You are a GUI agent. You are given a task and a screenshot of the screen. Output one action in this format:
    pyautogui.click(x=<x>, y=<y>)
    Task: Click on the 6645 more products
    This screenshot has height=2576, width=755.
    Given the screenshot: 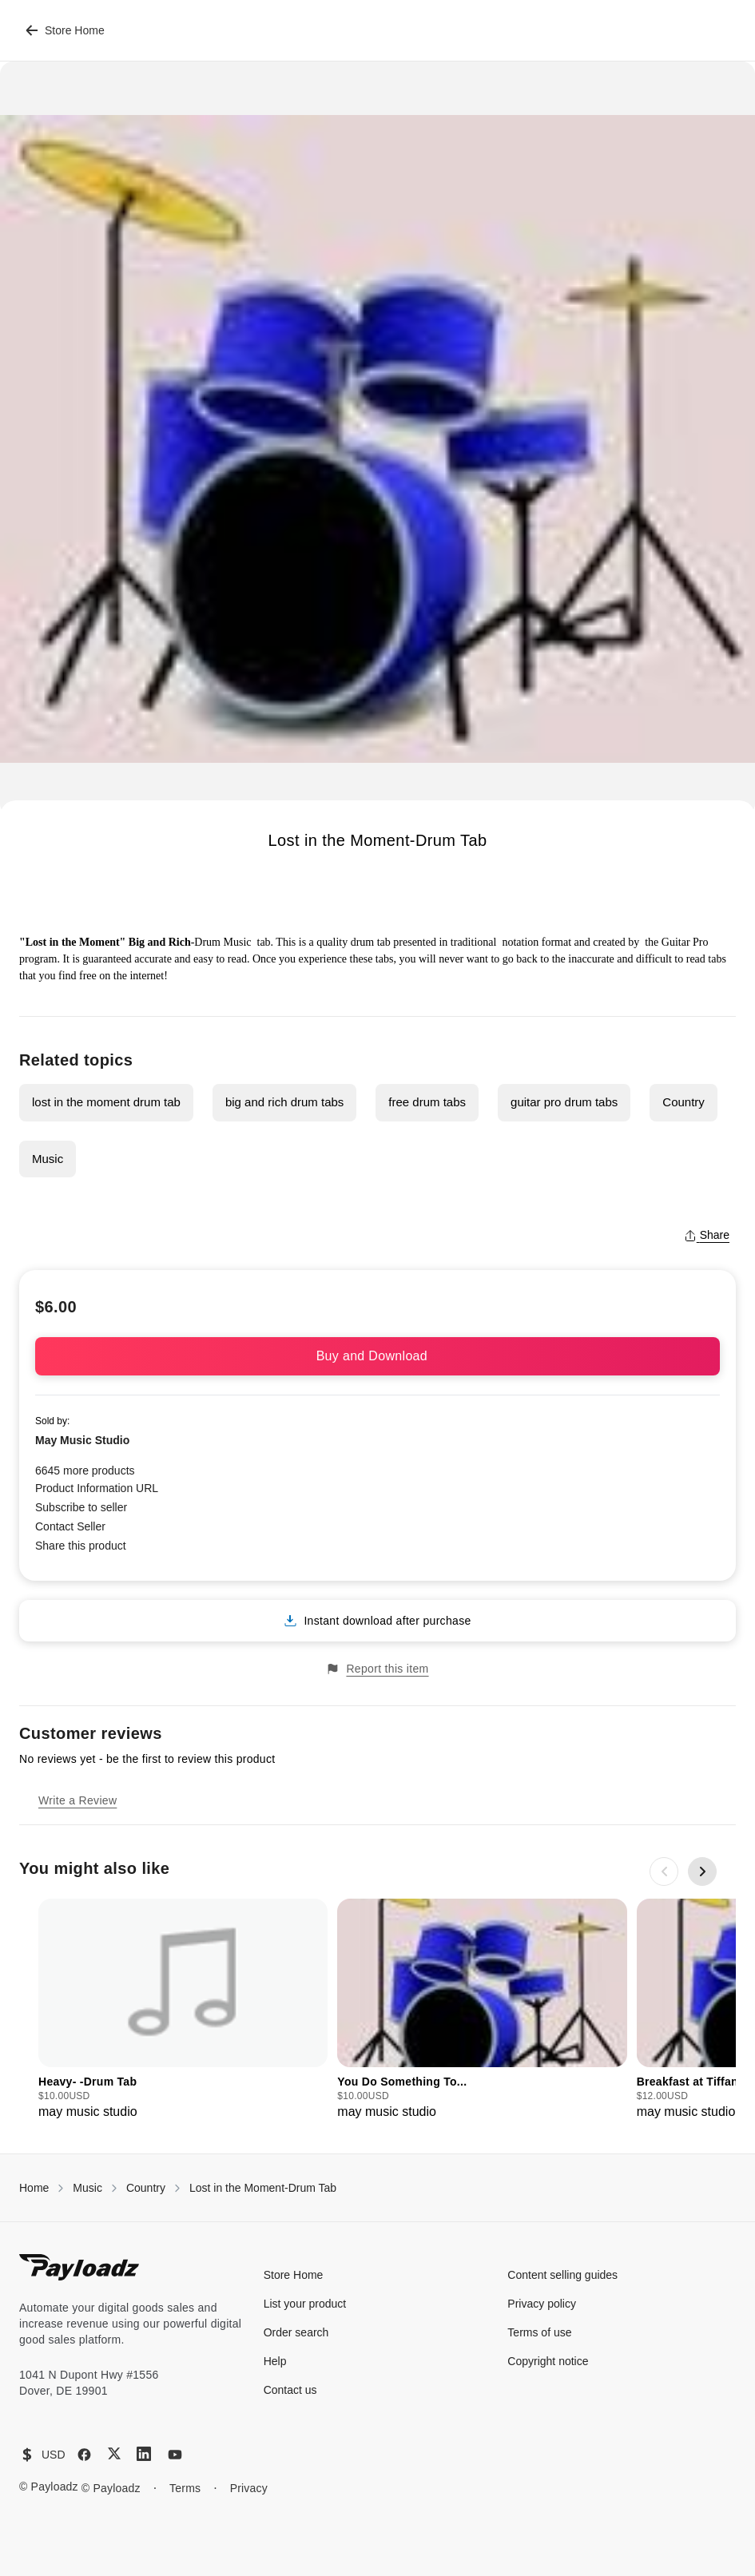 What is the action you would take?
    pyautogui.click(x=85, y=1470)
    